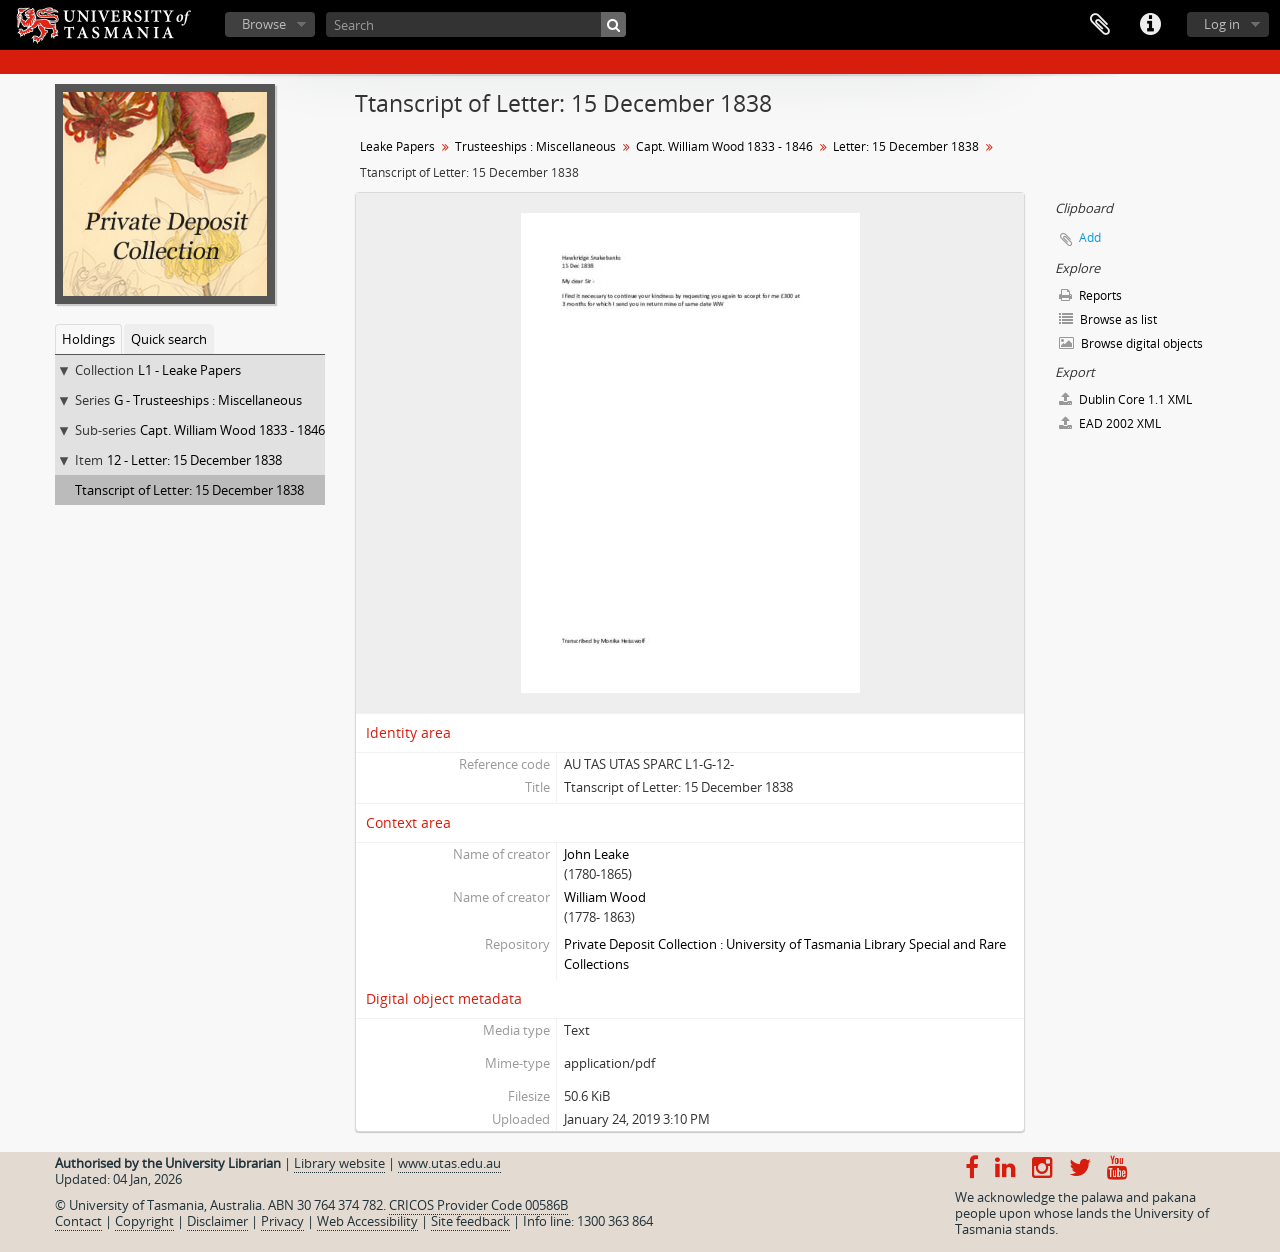 The height and width of the screenshot is (1252, 1280). What do you see at coordinates (1110, 423) in the screenshot?
I see `EAD 2002 XML` at bounding box center [1110, 423].